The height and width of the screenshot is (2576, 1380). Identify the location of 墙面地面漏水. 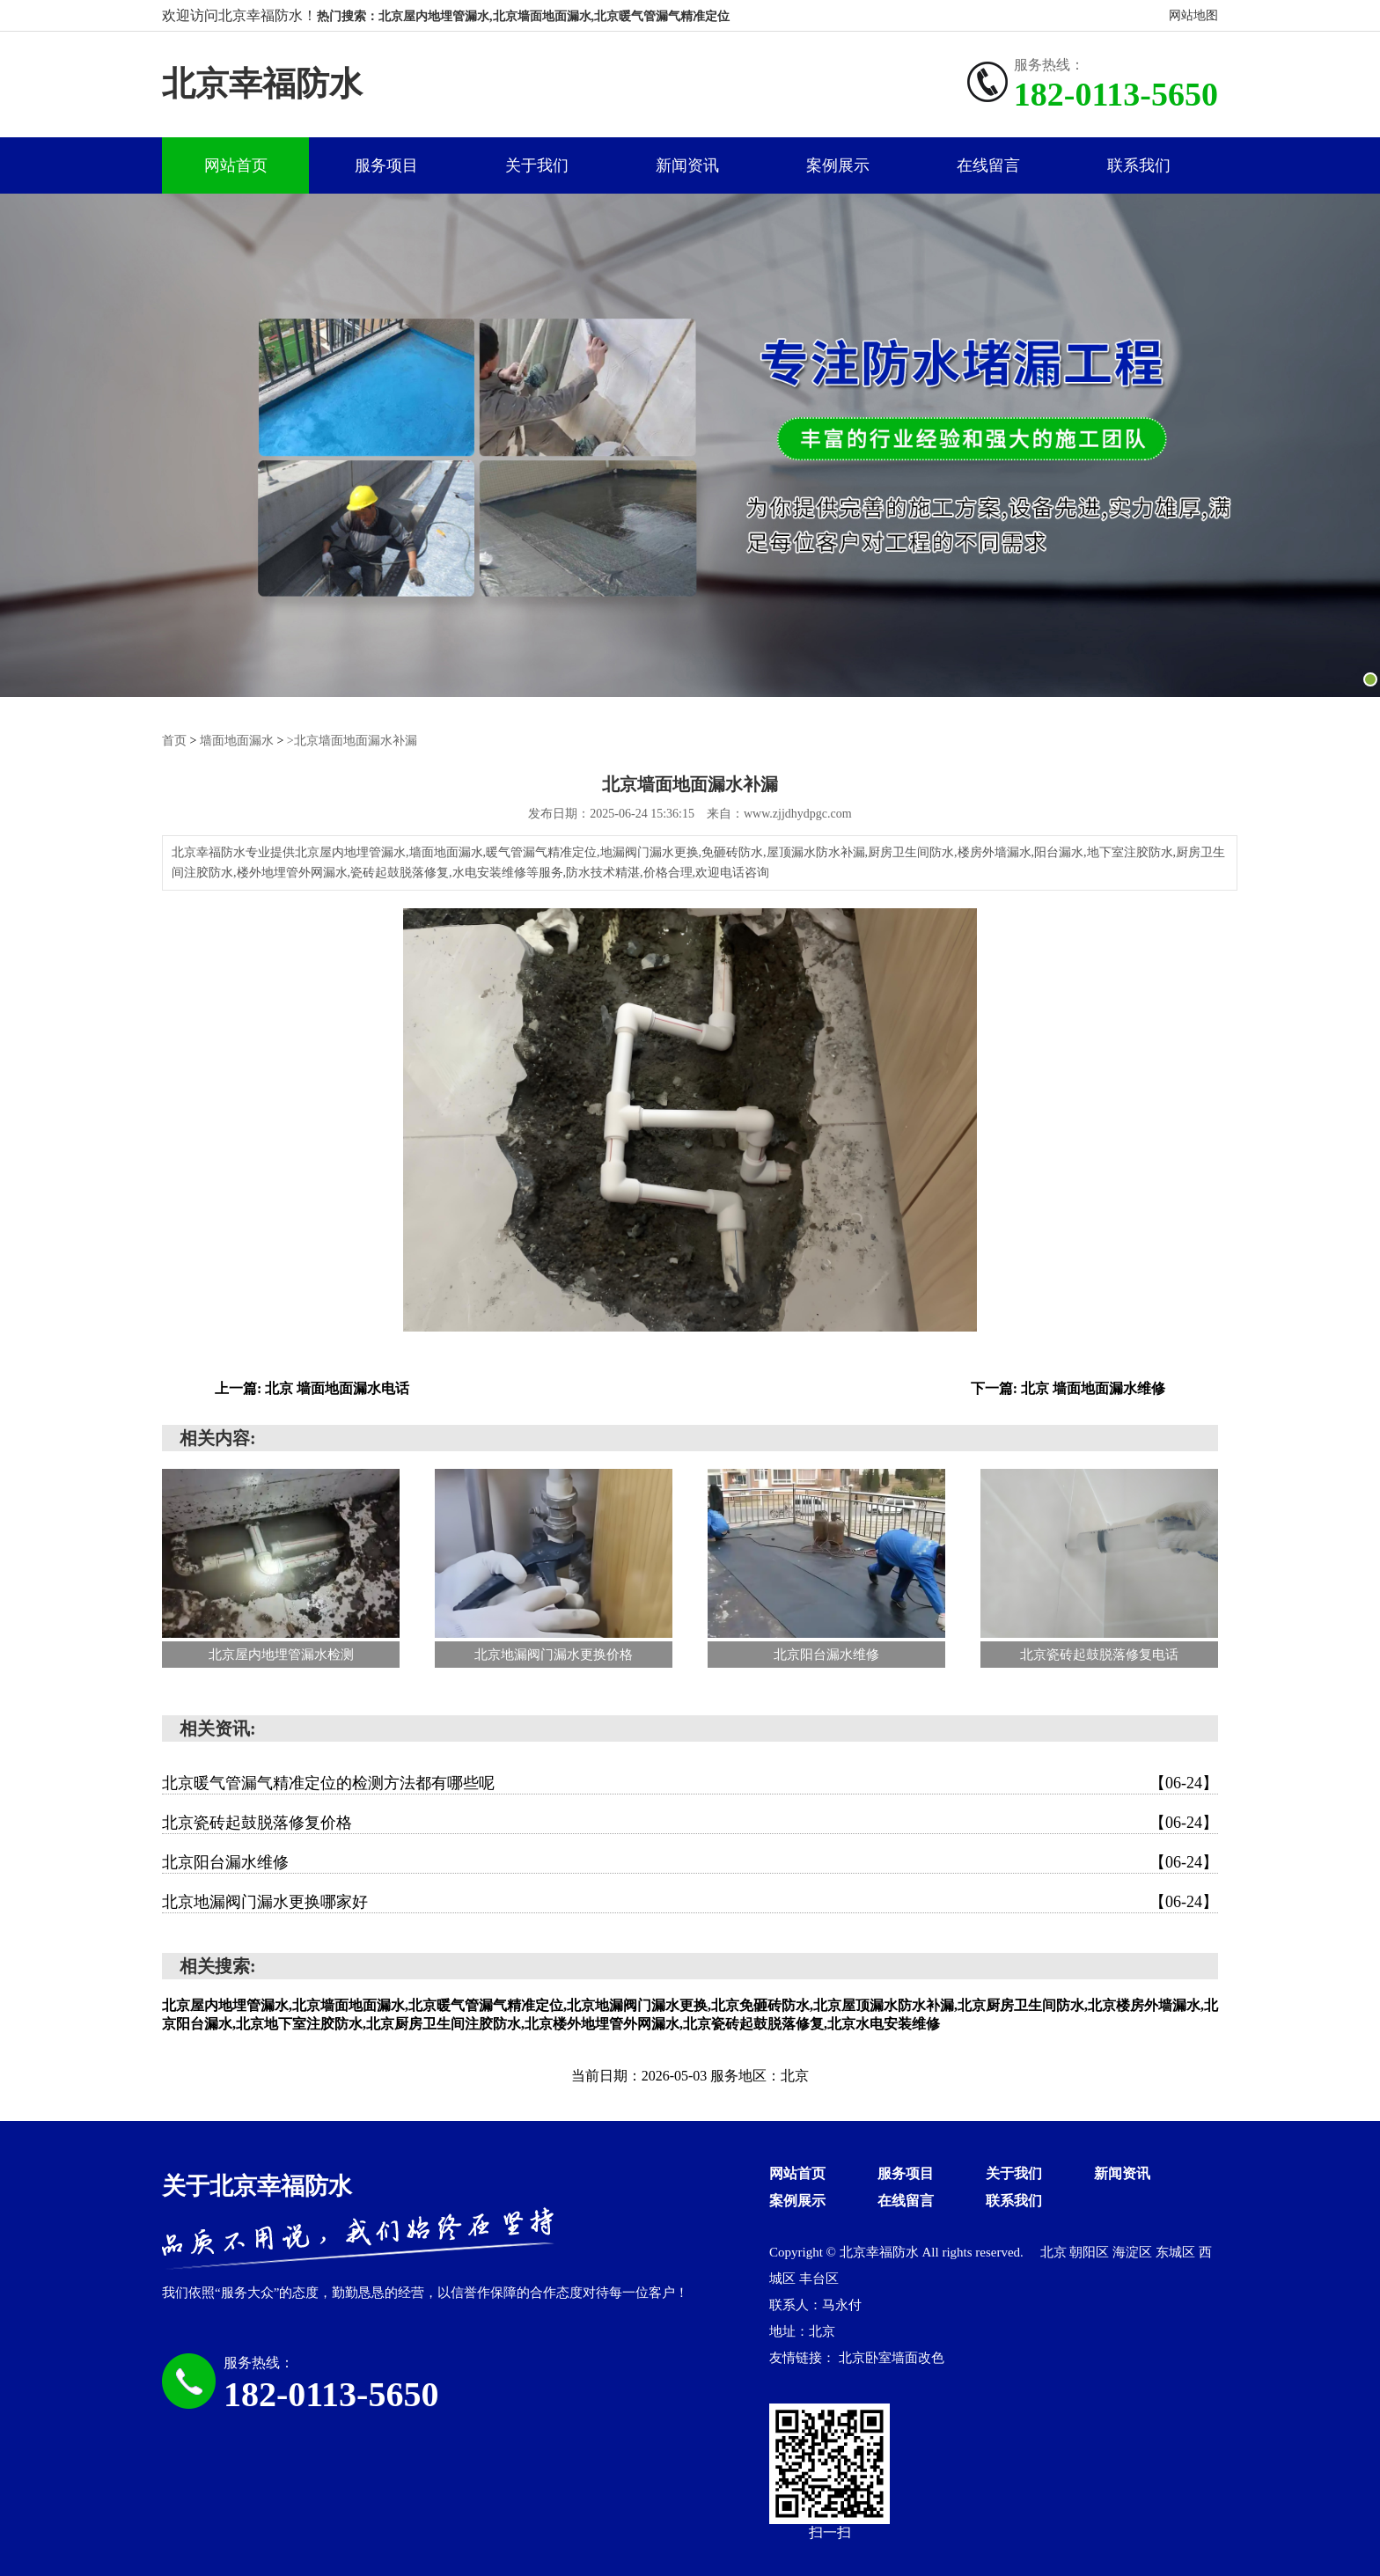
(237, 740).